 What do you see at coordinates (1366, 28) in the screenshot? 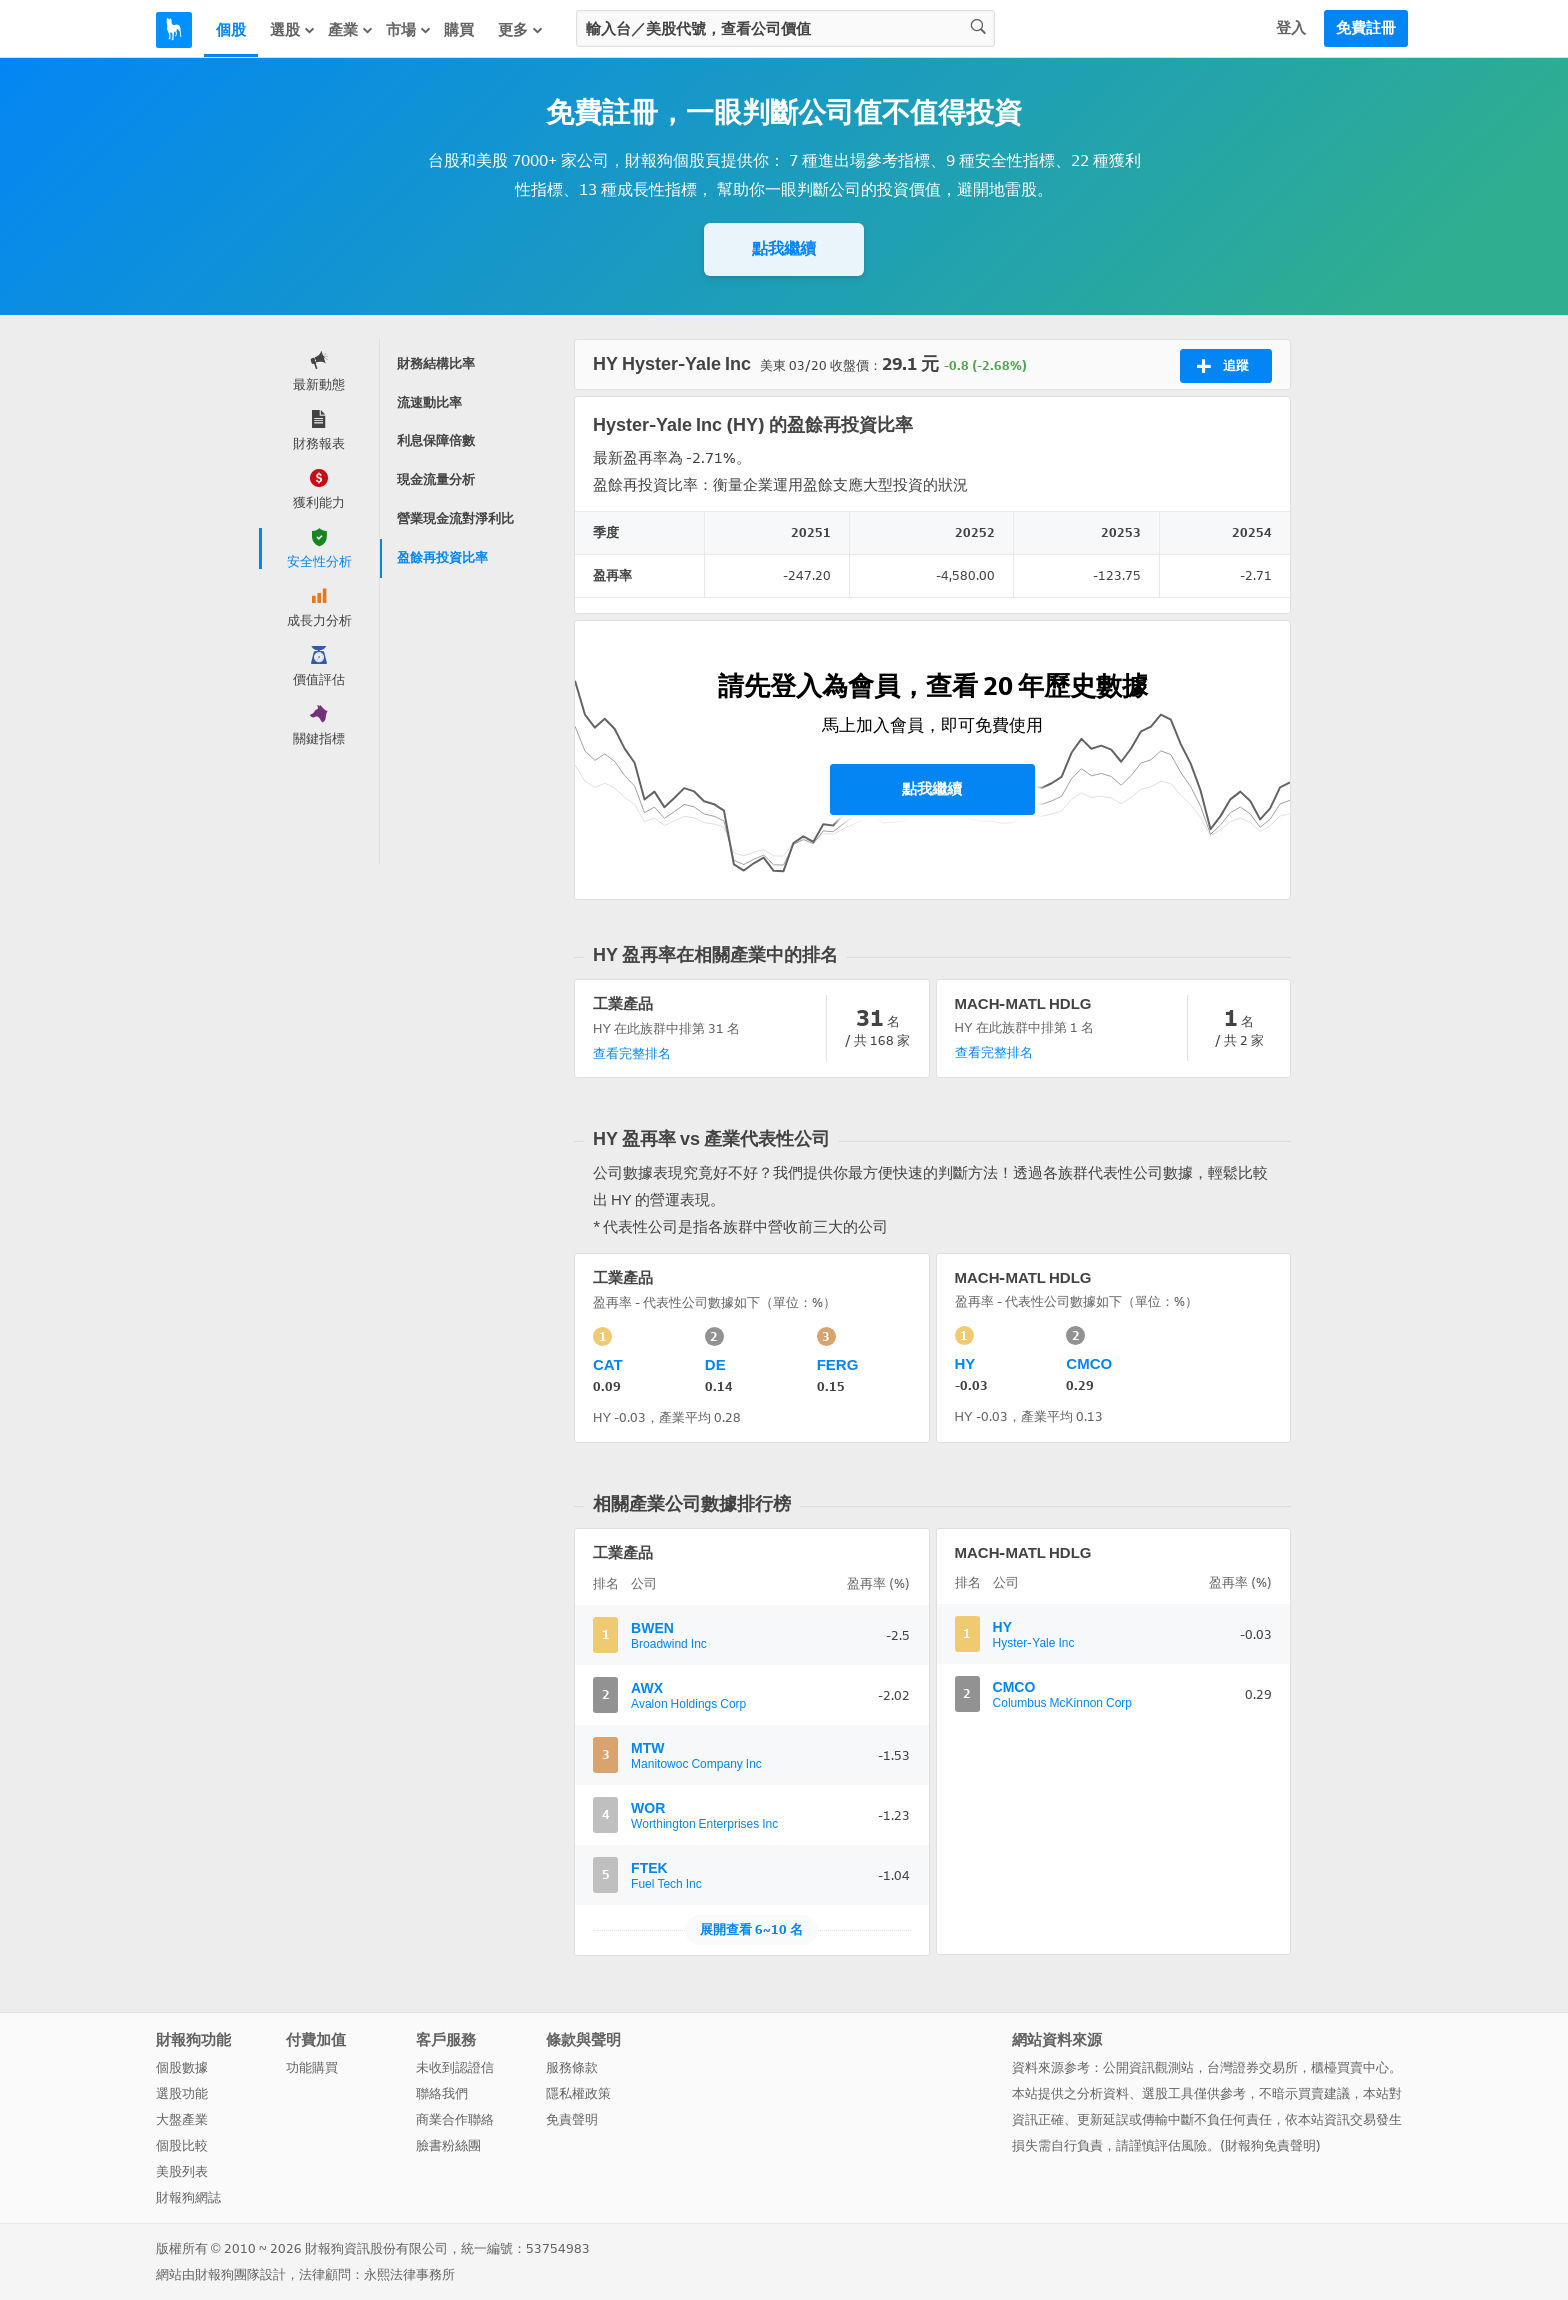
I see `免費註冊` at bounding box center [1366, 28].